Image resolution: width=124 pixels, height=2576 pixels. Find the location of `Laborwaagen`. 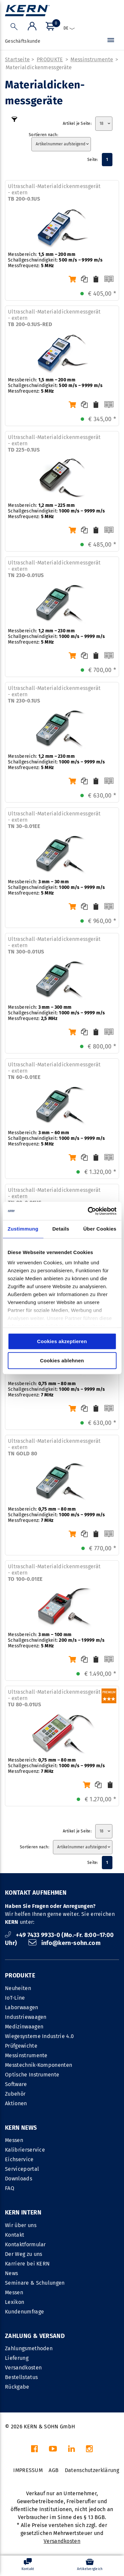

Laborwaagen is located at coordinates (21, 2007).